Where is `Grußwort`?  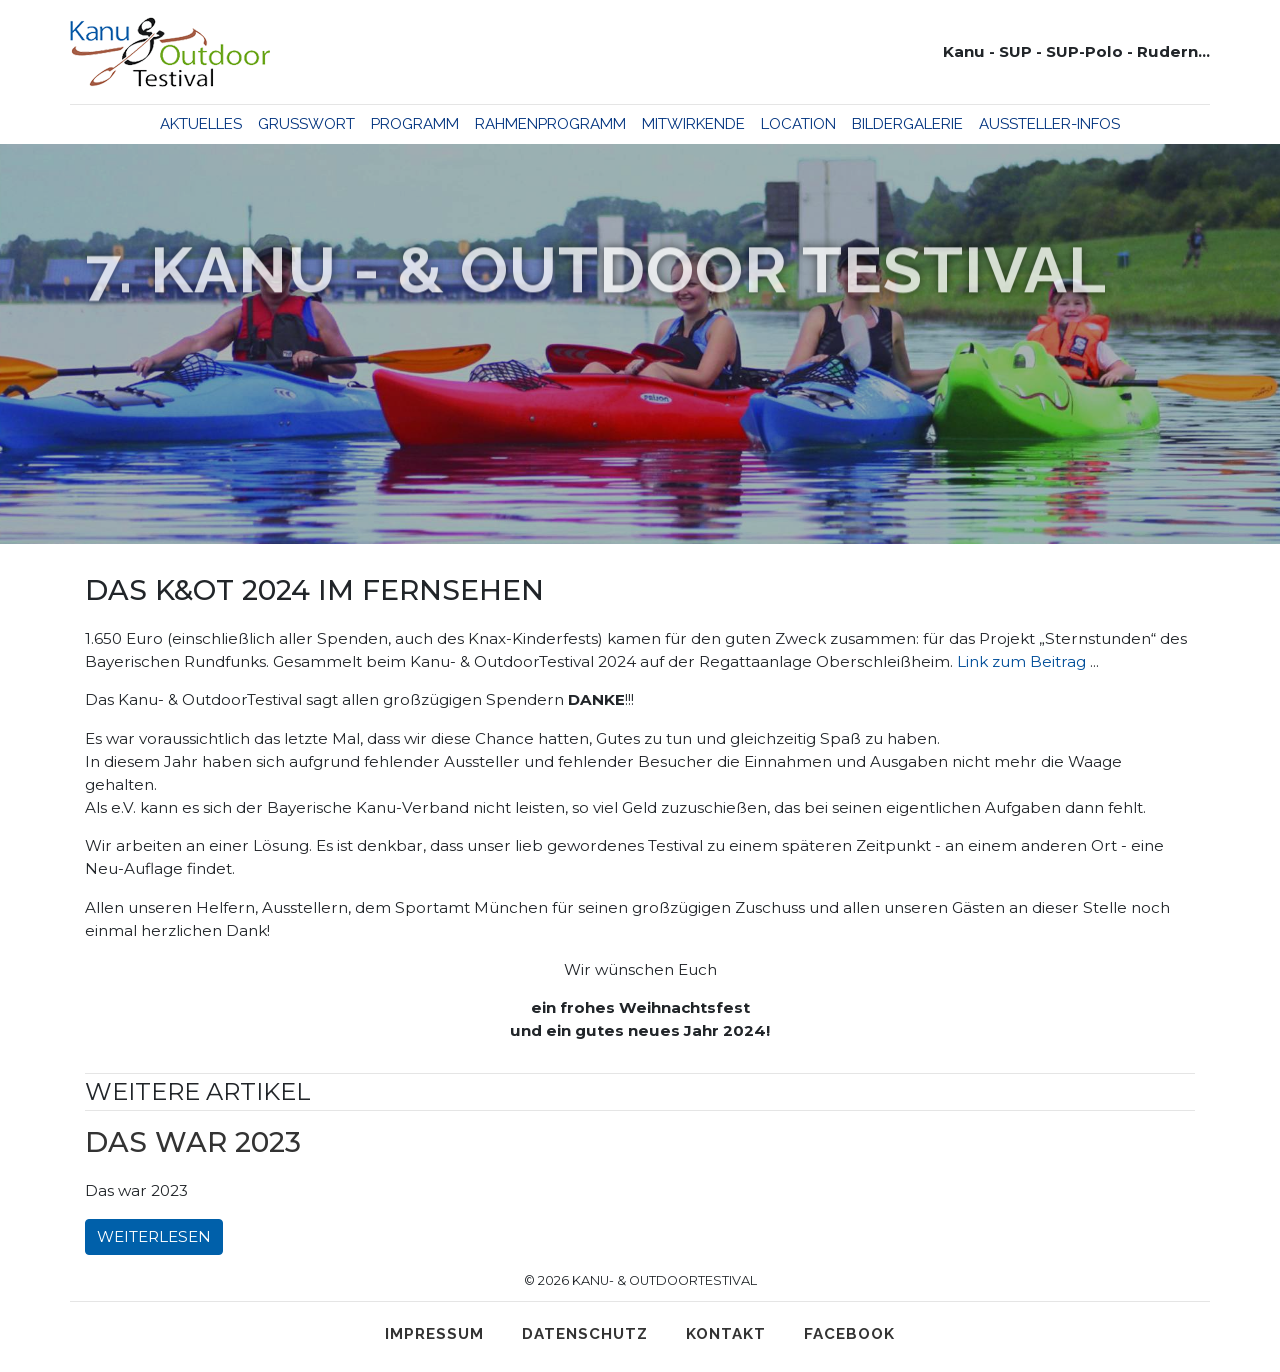
Grußwort is located at coordinates (306, 124).